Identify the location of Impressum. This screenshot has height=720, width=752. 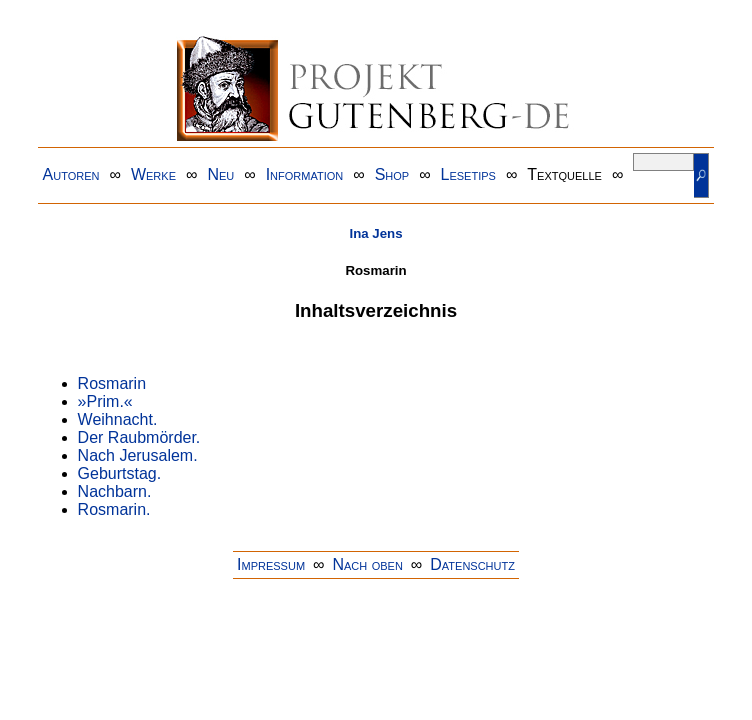
(271, 564).